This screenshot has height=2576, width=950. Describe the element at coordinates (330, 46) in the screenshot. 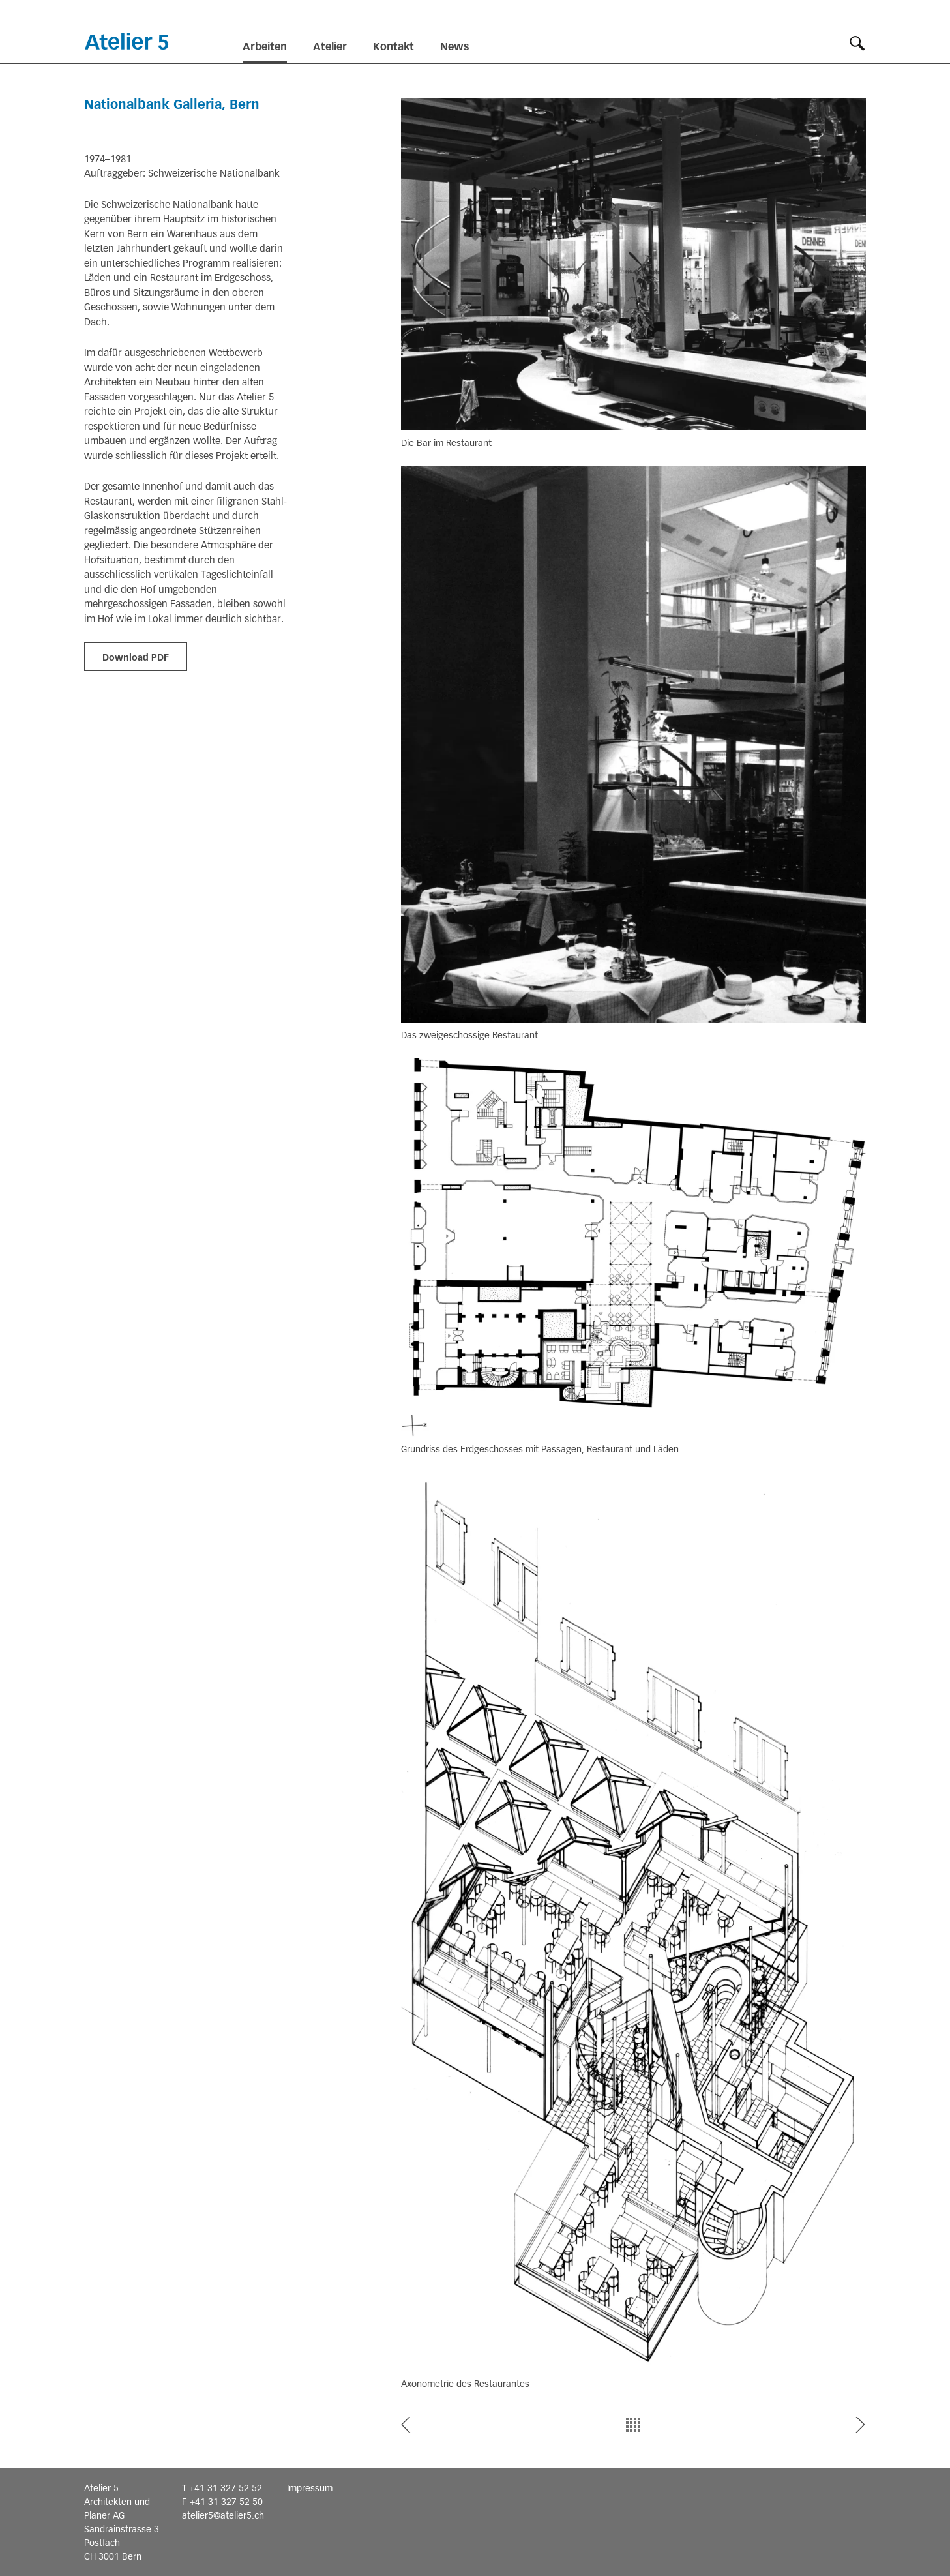

I see `Atelier` at that location.